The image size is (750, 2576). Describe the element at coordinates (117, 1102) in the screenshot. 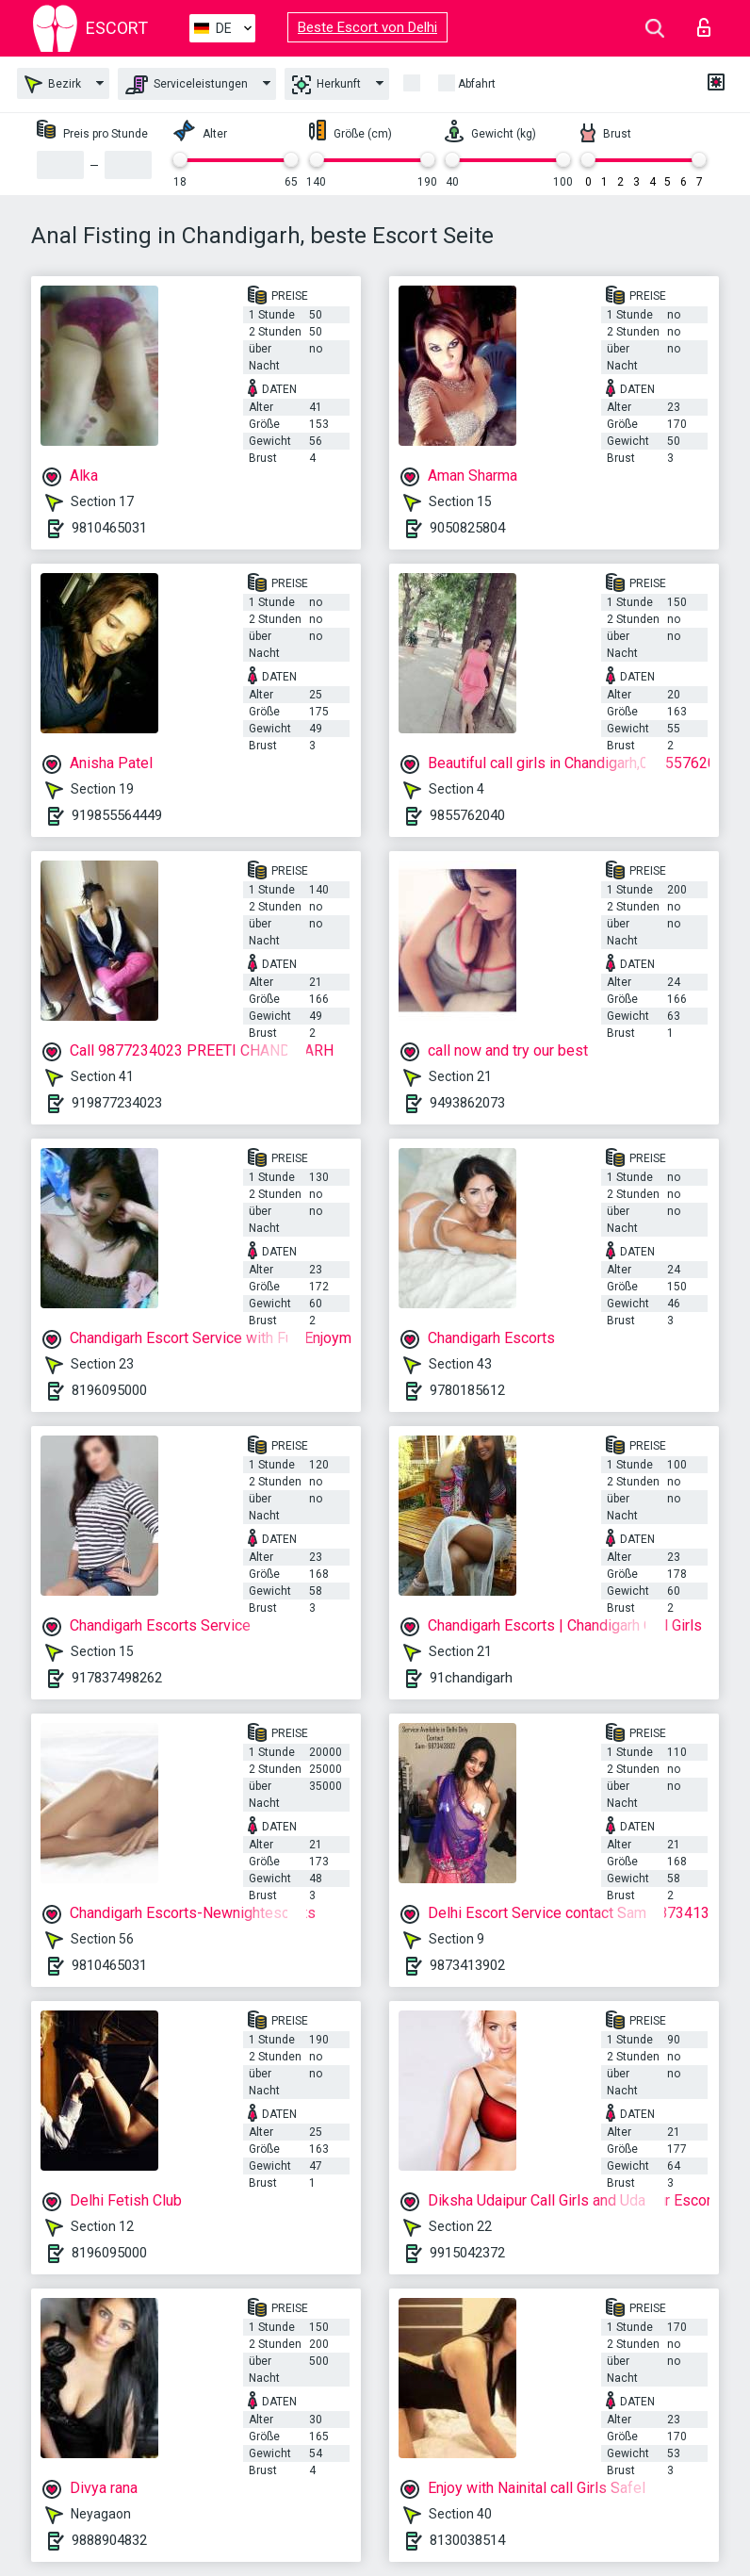

I see `919877234023` at that location.